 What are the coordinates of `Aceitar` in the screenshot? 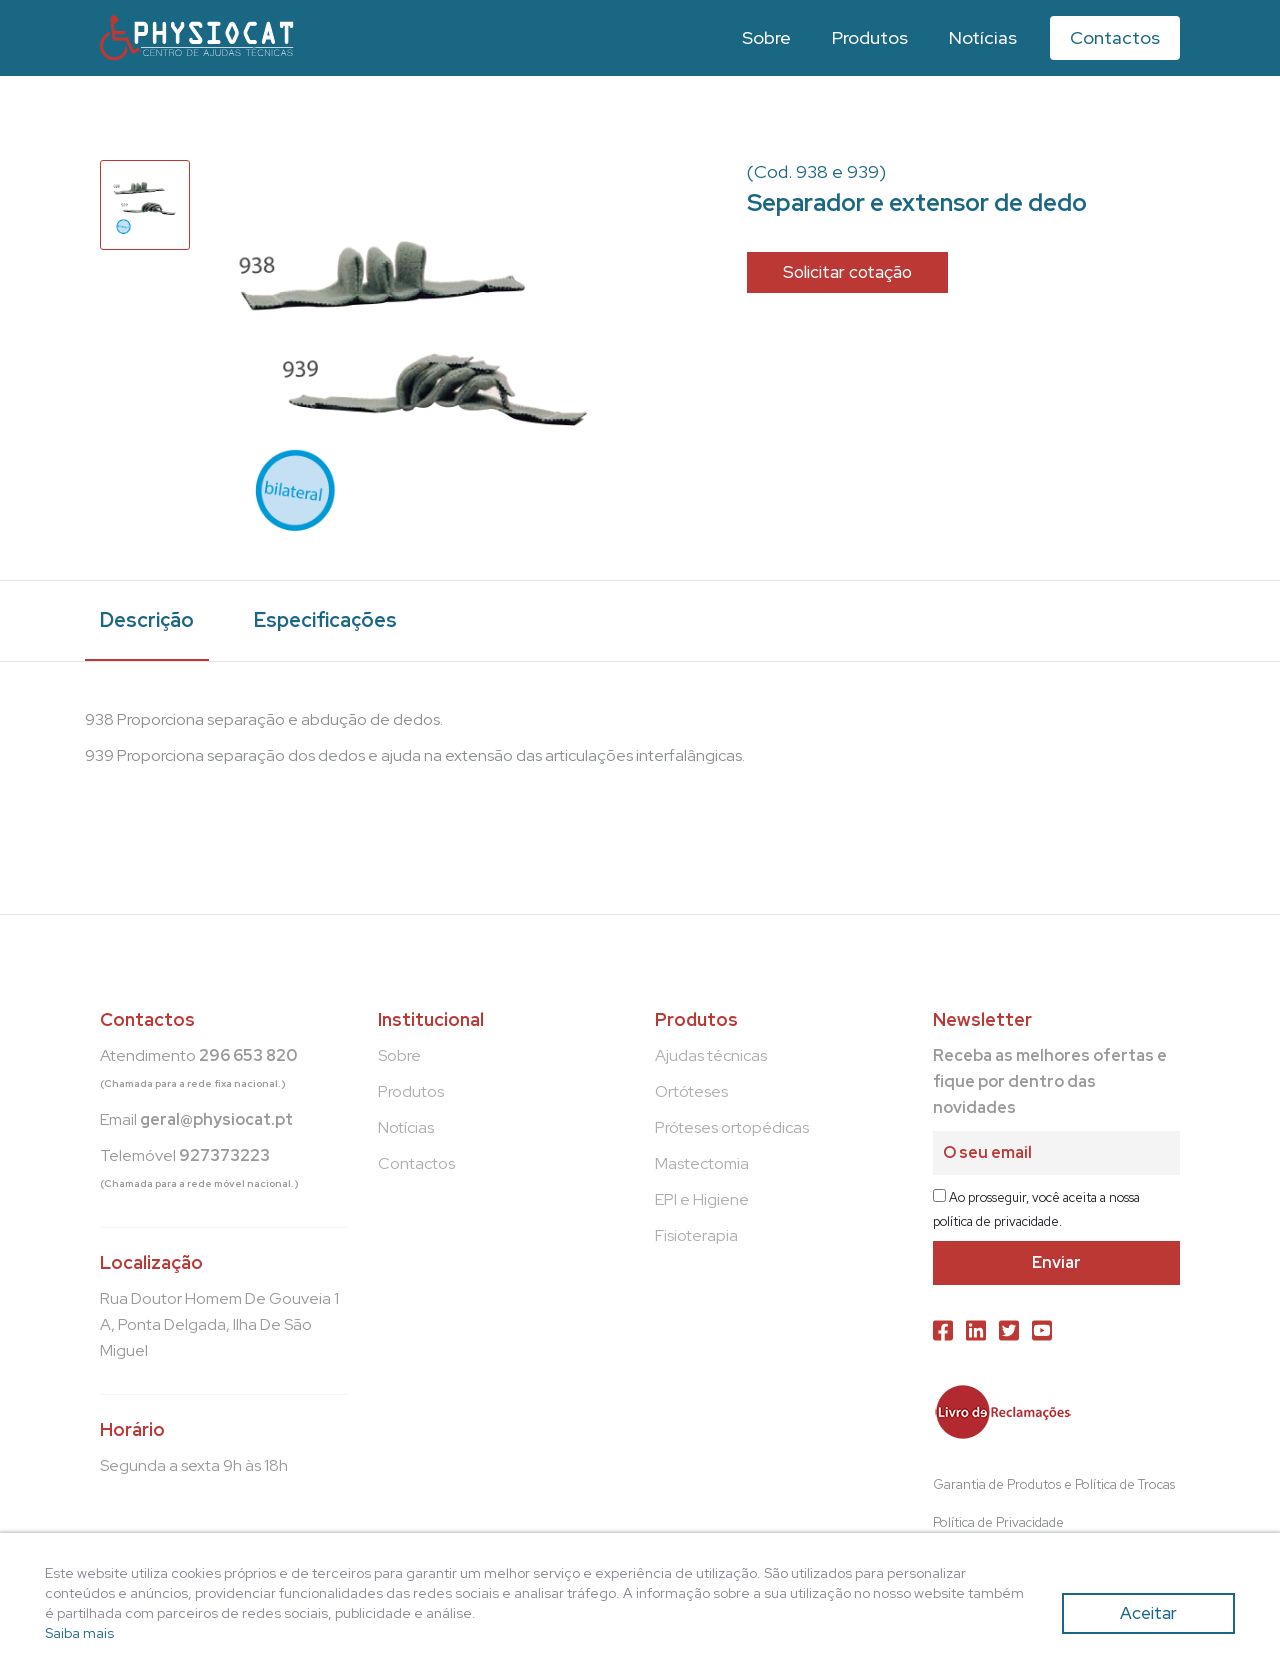 It's located at (1148, 1613).